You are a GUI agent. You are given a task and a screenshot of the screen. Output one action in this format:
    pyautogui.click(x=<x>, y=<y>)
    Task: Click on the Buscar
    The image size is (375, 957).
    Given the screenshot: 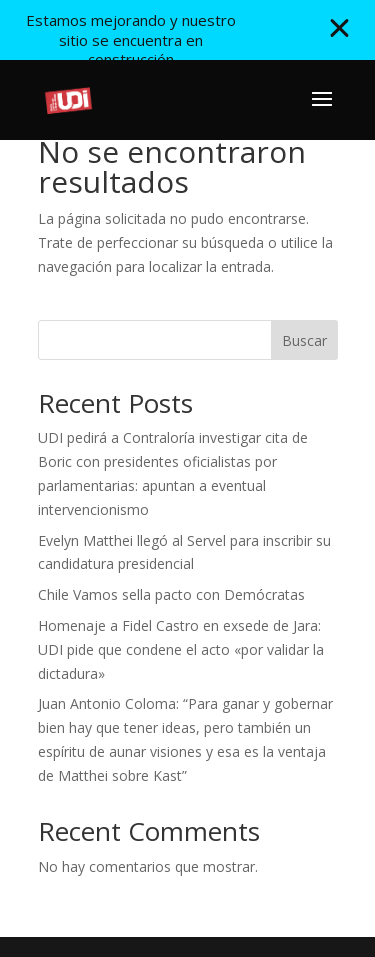 What is the action you would take?
    pyautogui.click(x=304, y=340)
    